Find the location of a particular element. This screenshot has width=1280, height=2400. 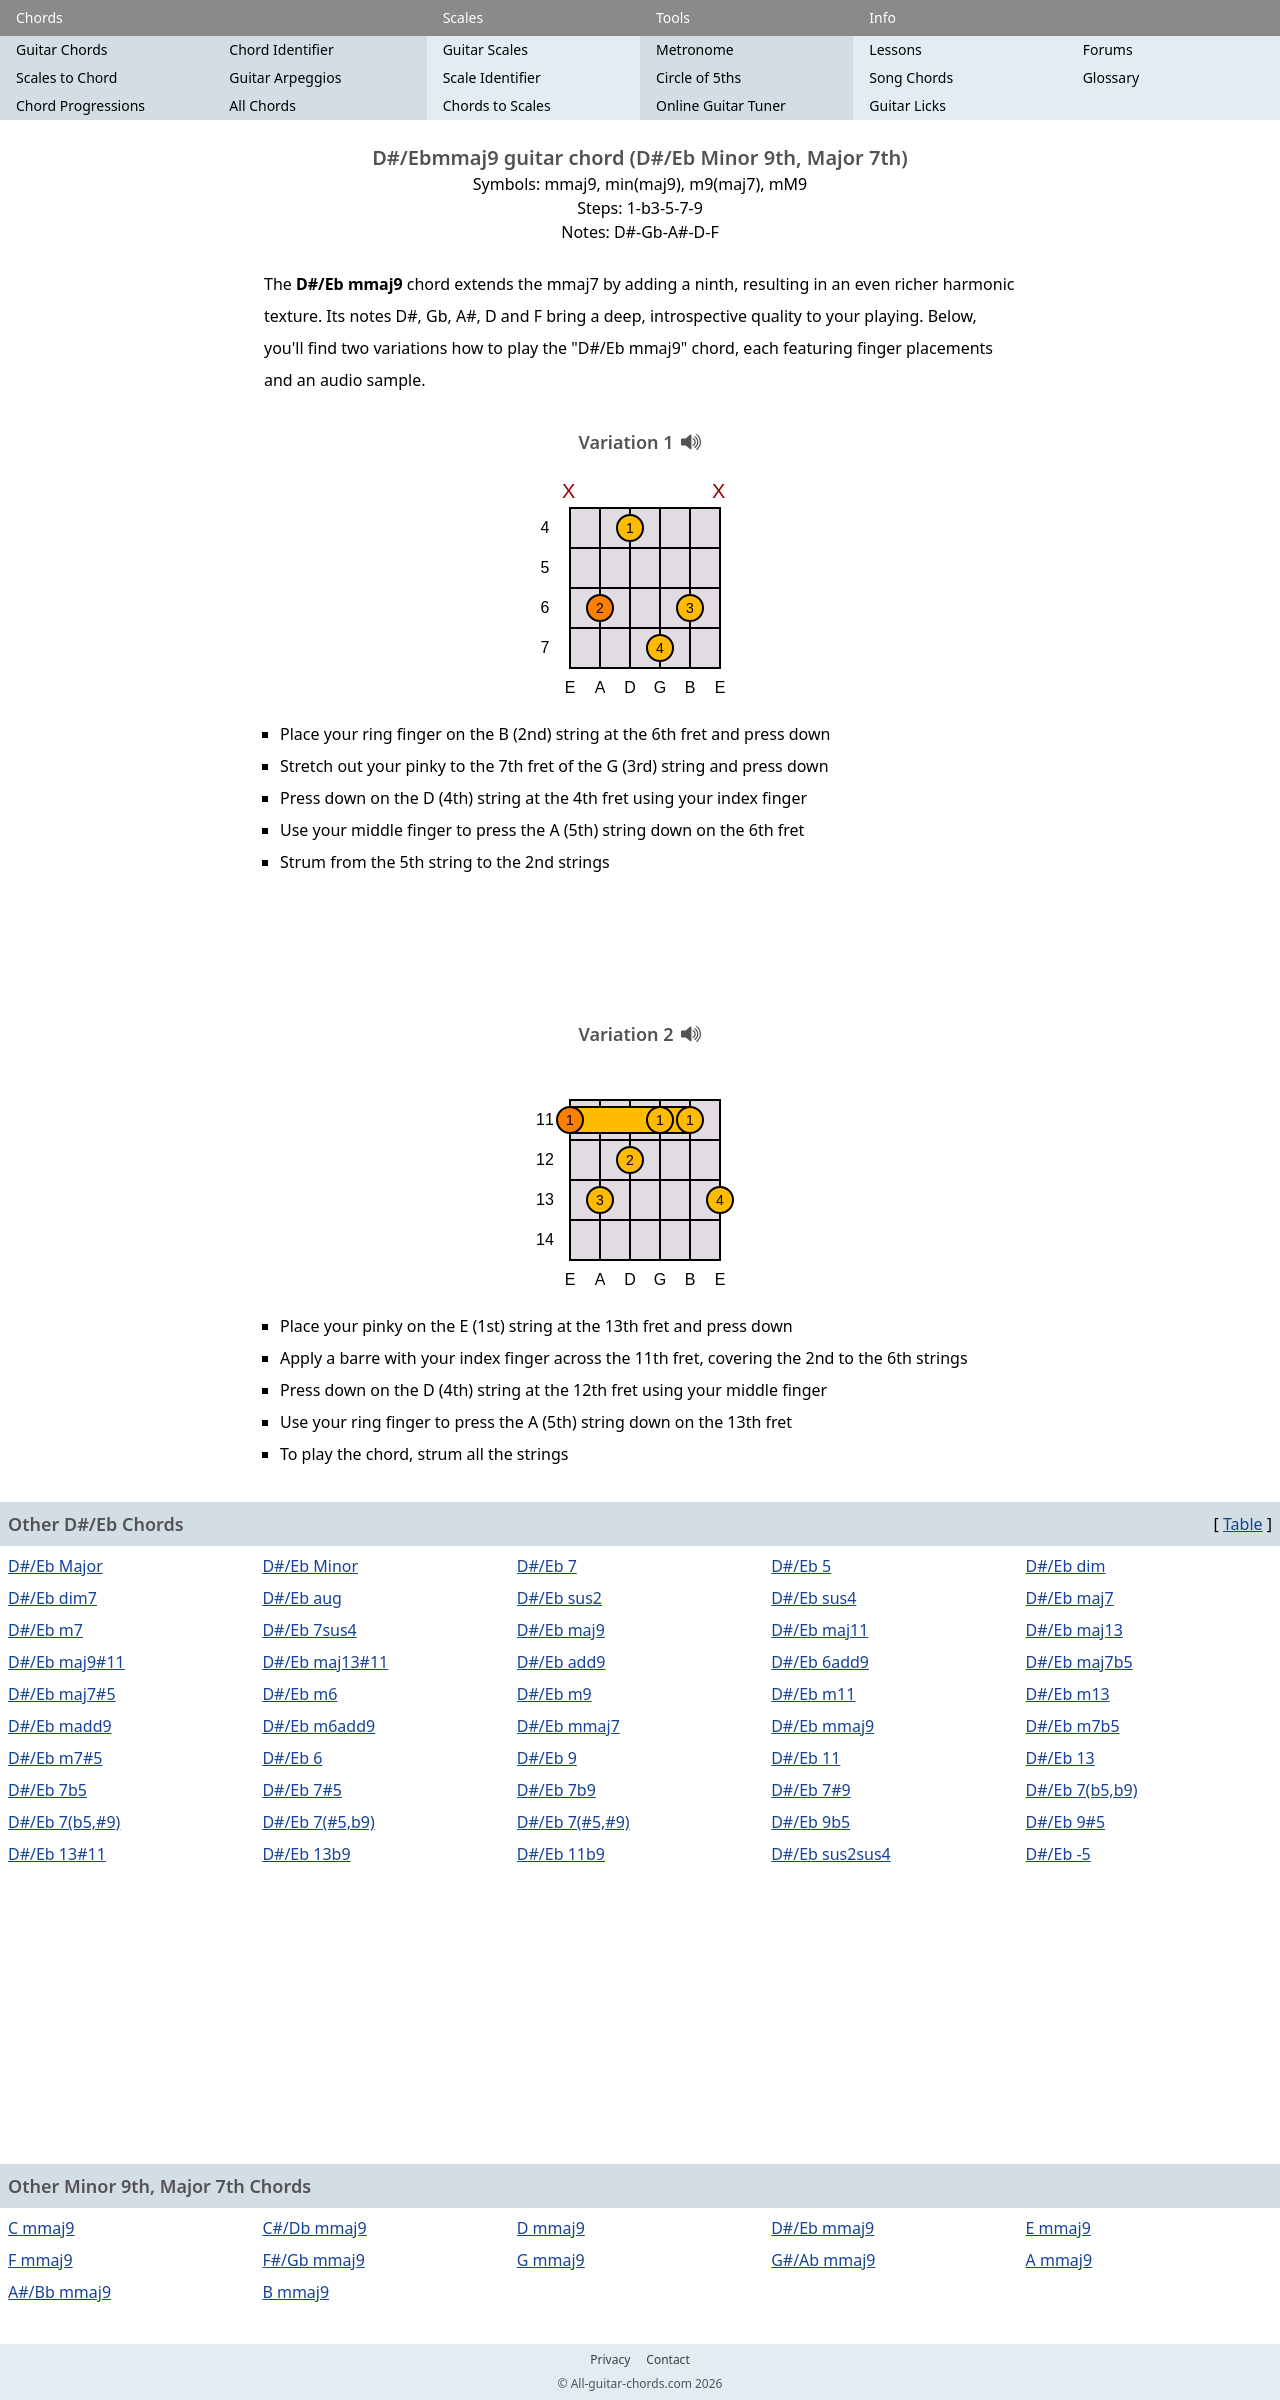

E mmaj9 is located at coordinates (1058, 2228).